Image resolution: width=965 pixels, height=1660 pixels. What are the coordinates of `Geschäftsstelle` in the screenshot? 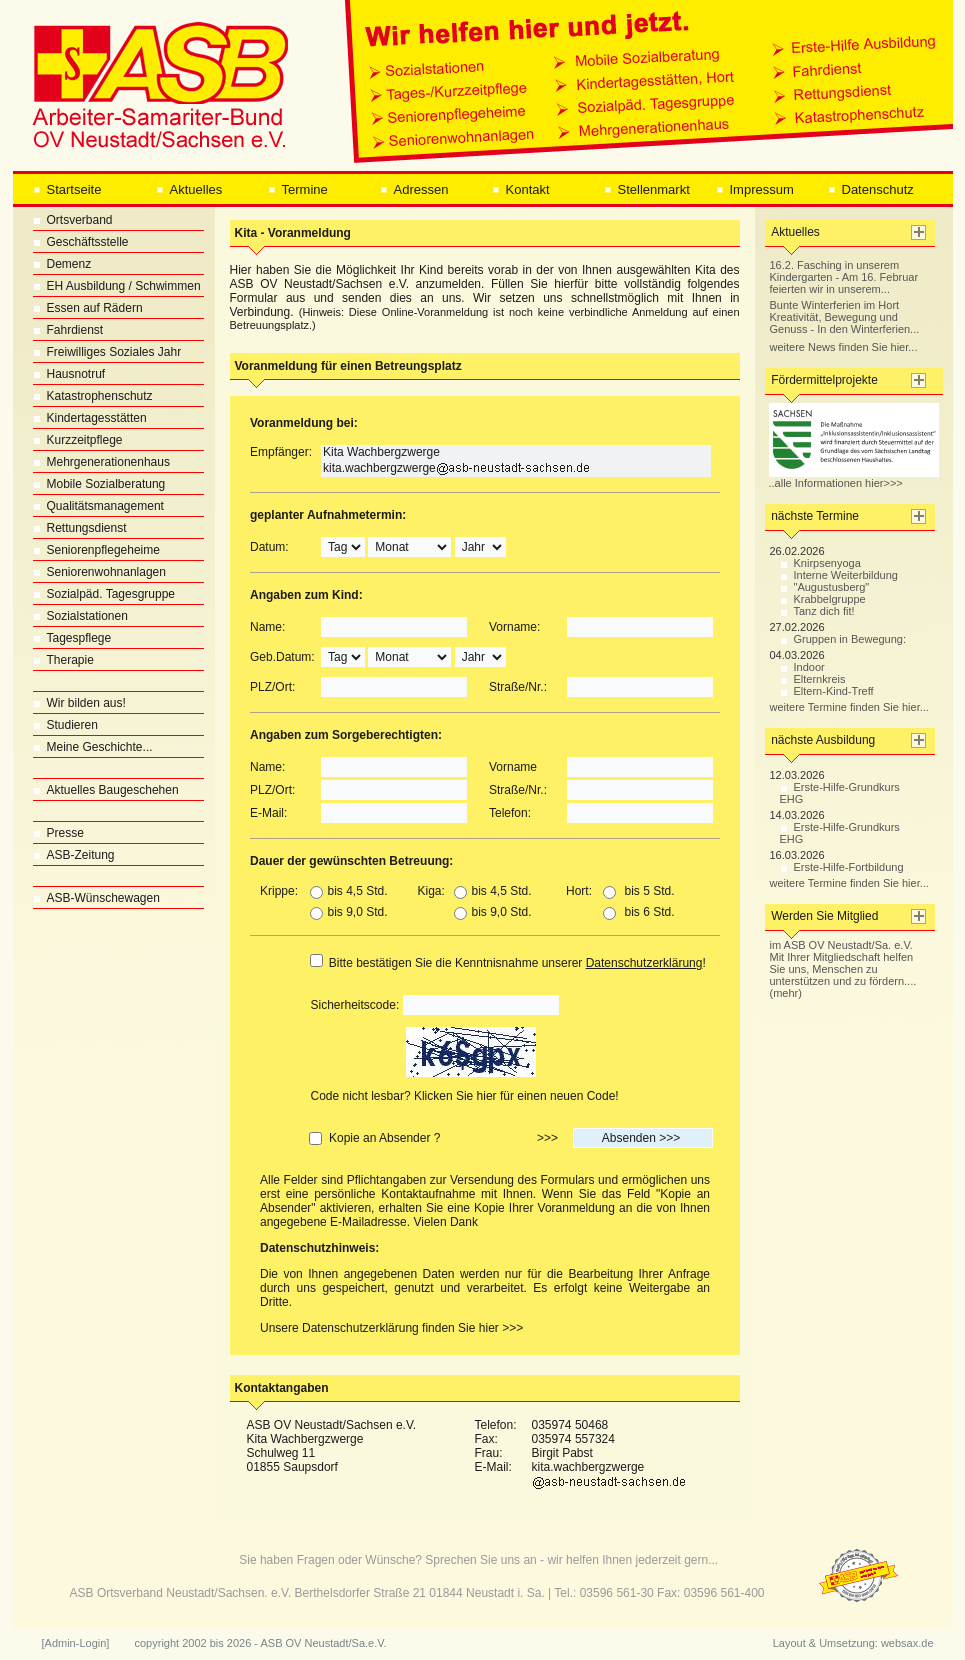 It's located at (81, 242).